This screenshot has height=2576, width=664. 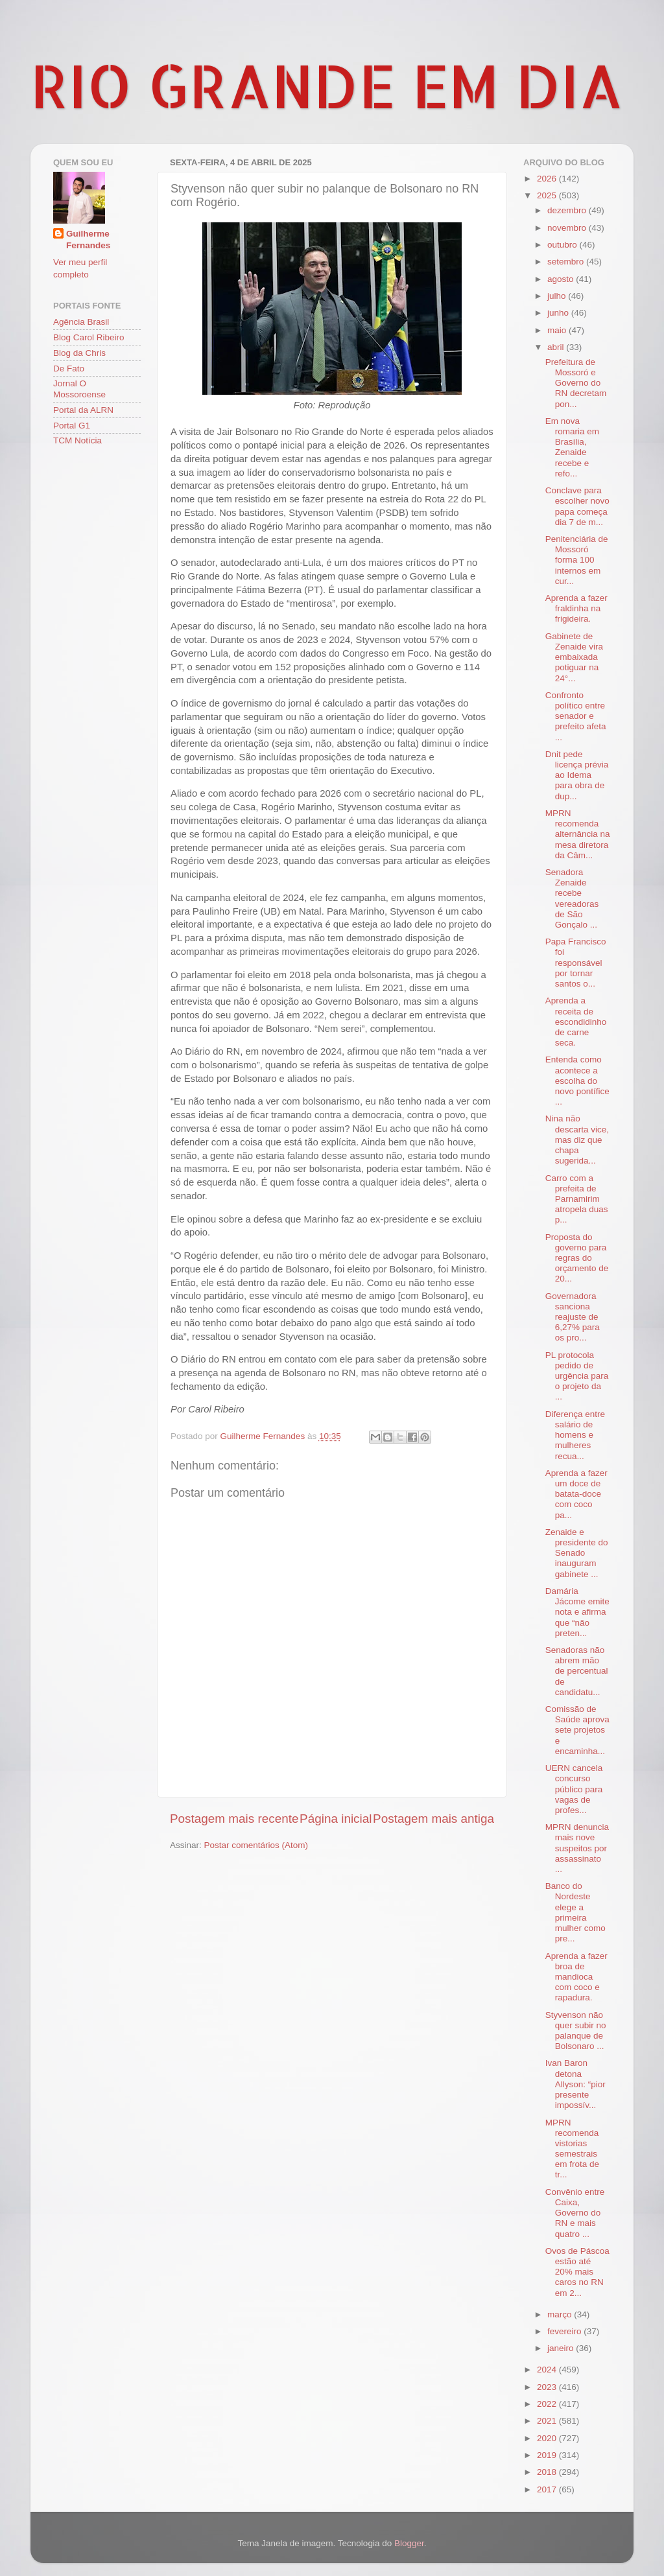 What do you see at coordinates (576, 608) in the screenshot?
I see `Aprenda a fazer fraldinha na frigideira.` at bounding box center [576, 608].